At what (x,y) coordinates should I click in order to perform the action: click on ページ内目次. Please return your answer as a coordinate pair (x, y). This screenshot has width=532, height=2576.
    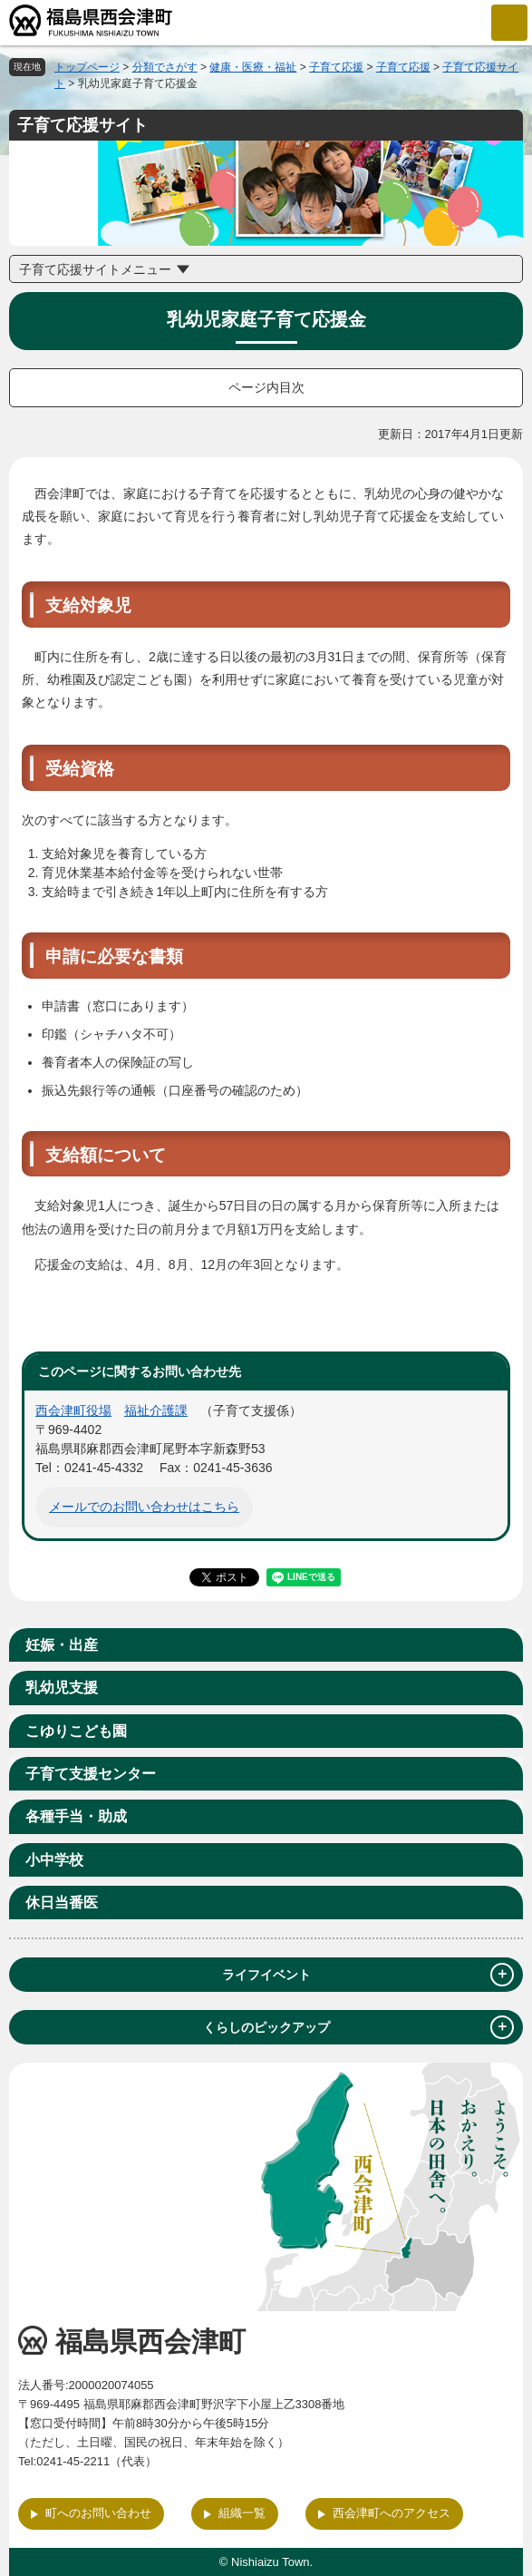
    Looking at the image, I should click on (266, 387).